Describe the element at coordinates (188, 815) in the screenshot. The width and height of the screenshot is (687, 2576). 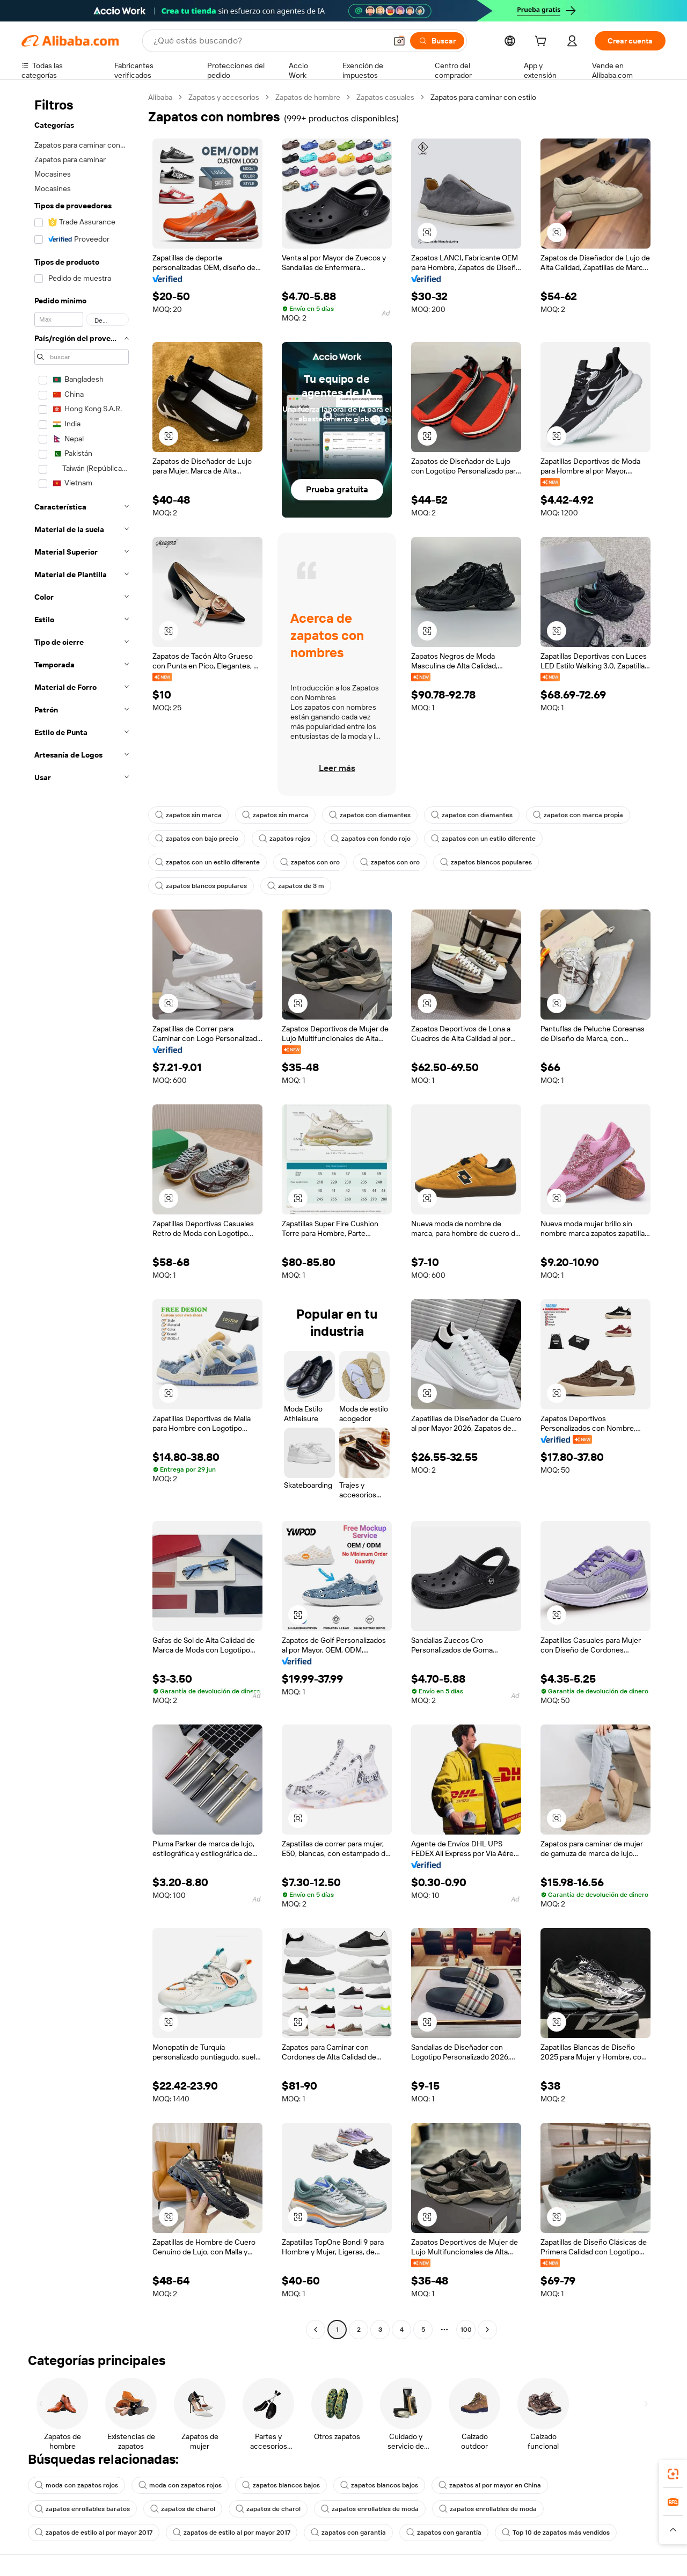
I see `zapatos sin marca` at that location.